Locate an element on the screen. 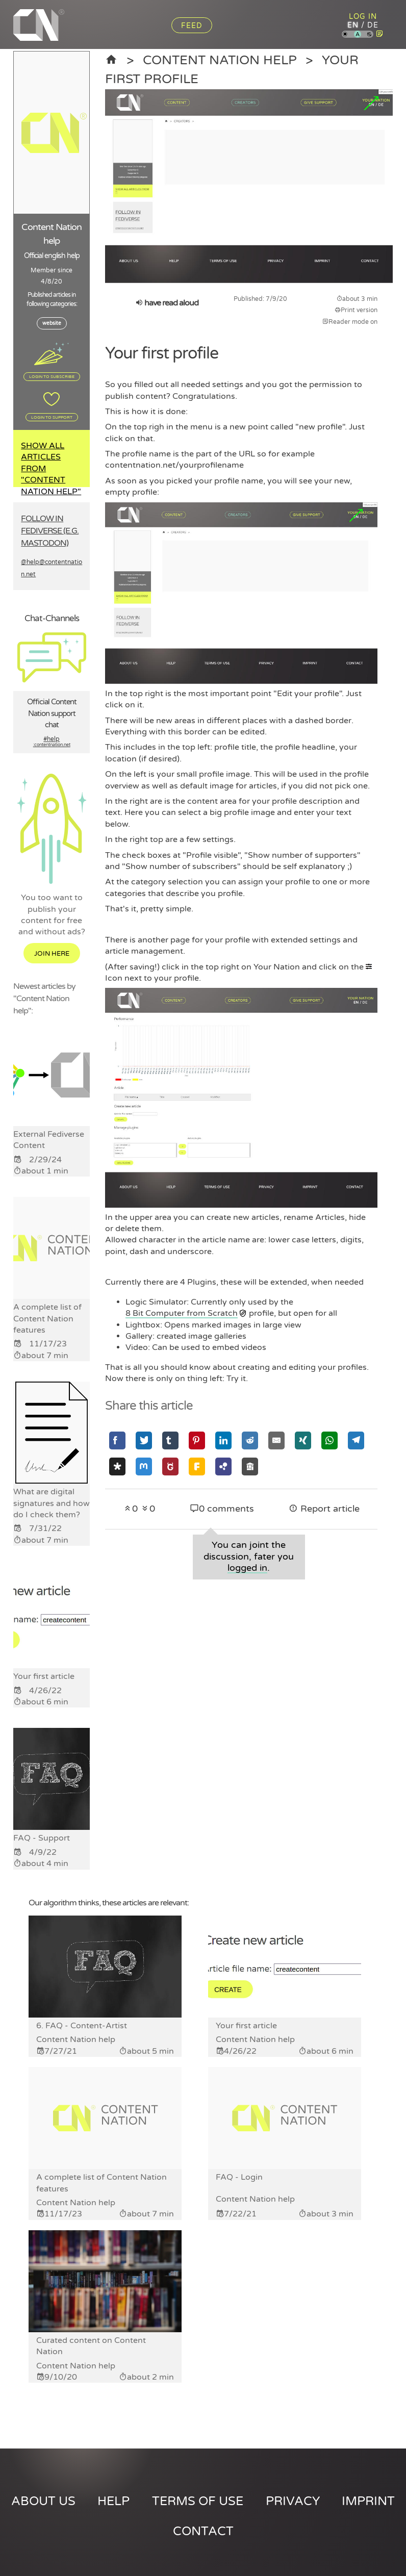 Image resolution: width=406 pixels, height=2576 pixels. Privacy is located at coordinates (293, 2501).